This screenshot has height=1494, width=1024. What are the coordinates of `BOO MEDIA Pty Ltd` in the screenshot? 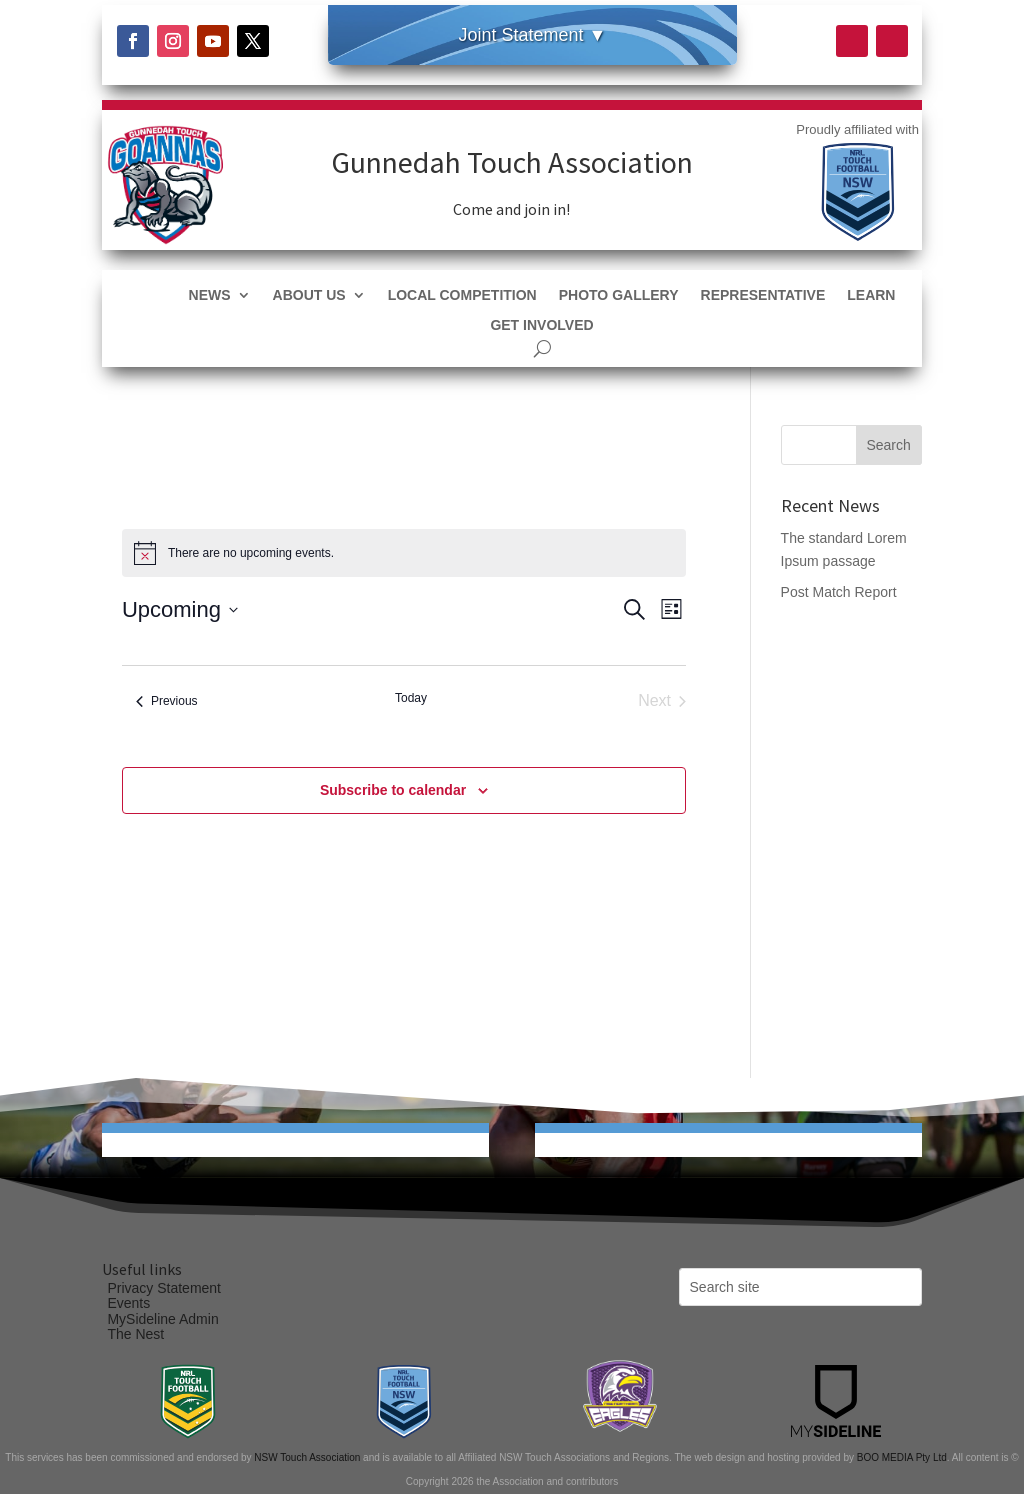 It's located at (902, 1457).